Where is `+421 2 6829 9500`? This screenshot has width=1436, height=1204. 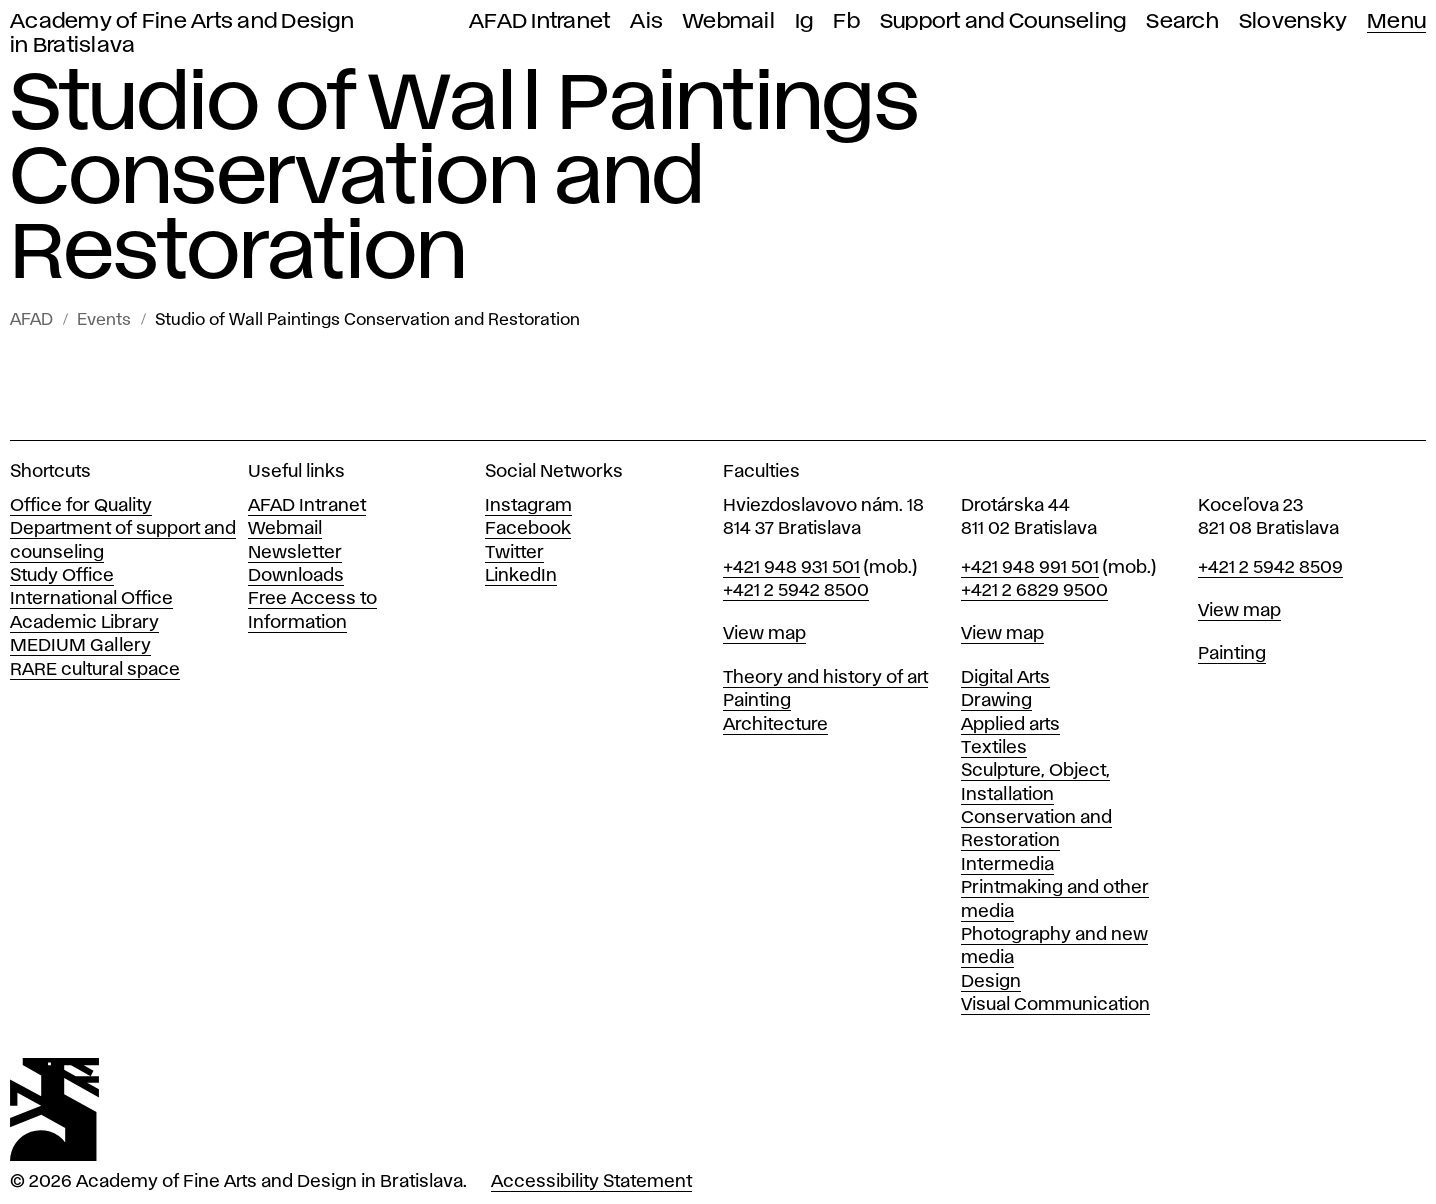
+421 2 6829 9500 is located at coordinates (1034, 591).